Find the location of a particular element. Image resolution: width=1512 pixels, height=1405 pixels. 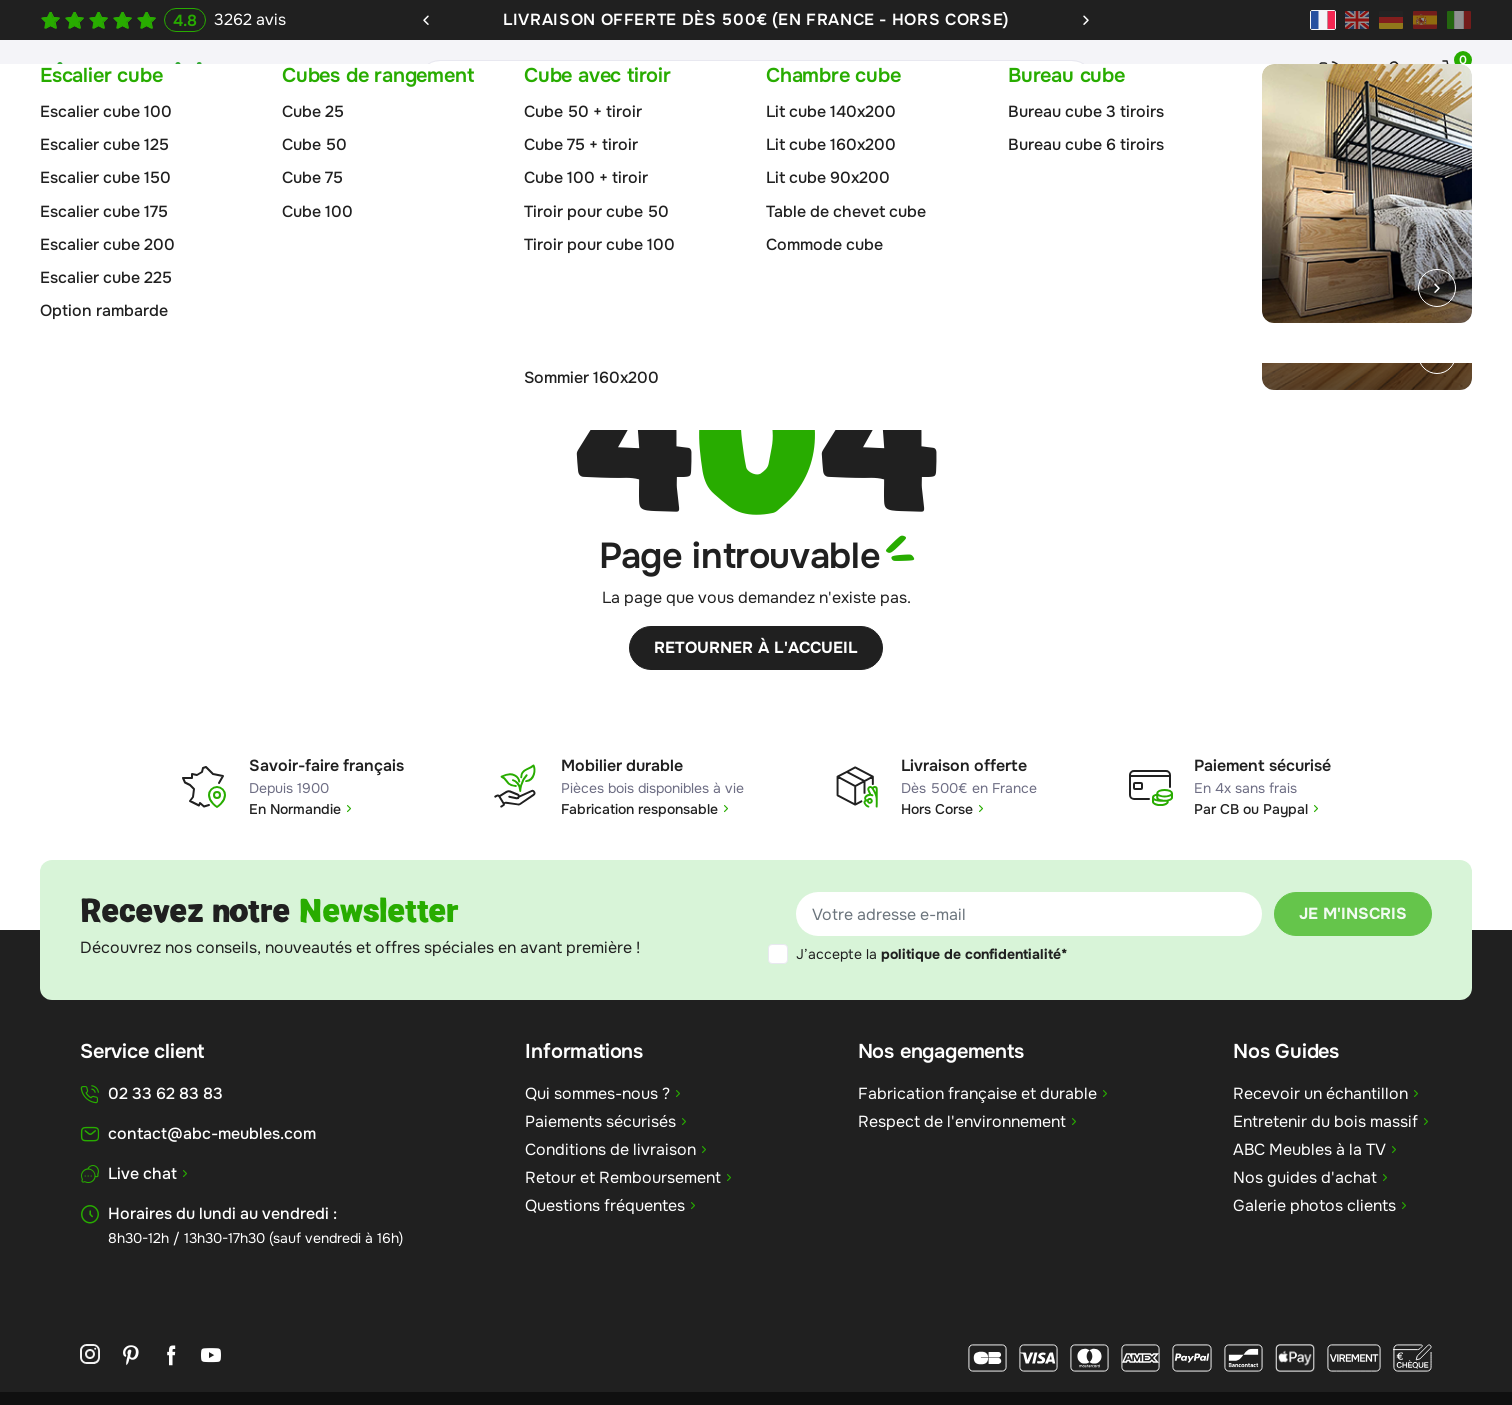

Hors Corse is located at coordinates (937, 809).